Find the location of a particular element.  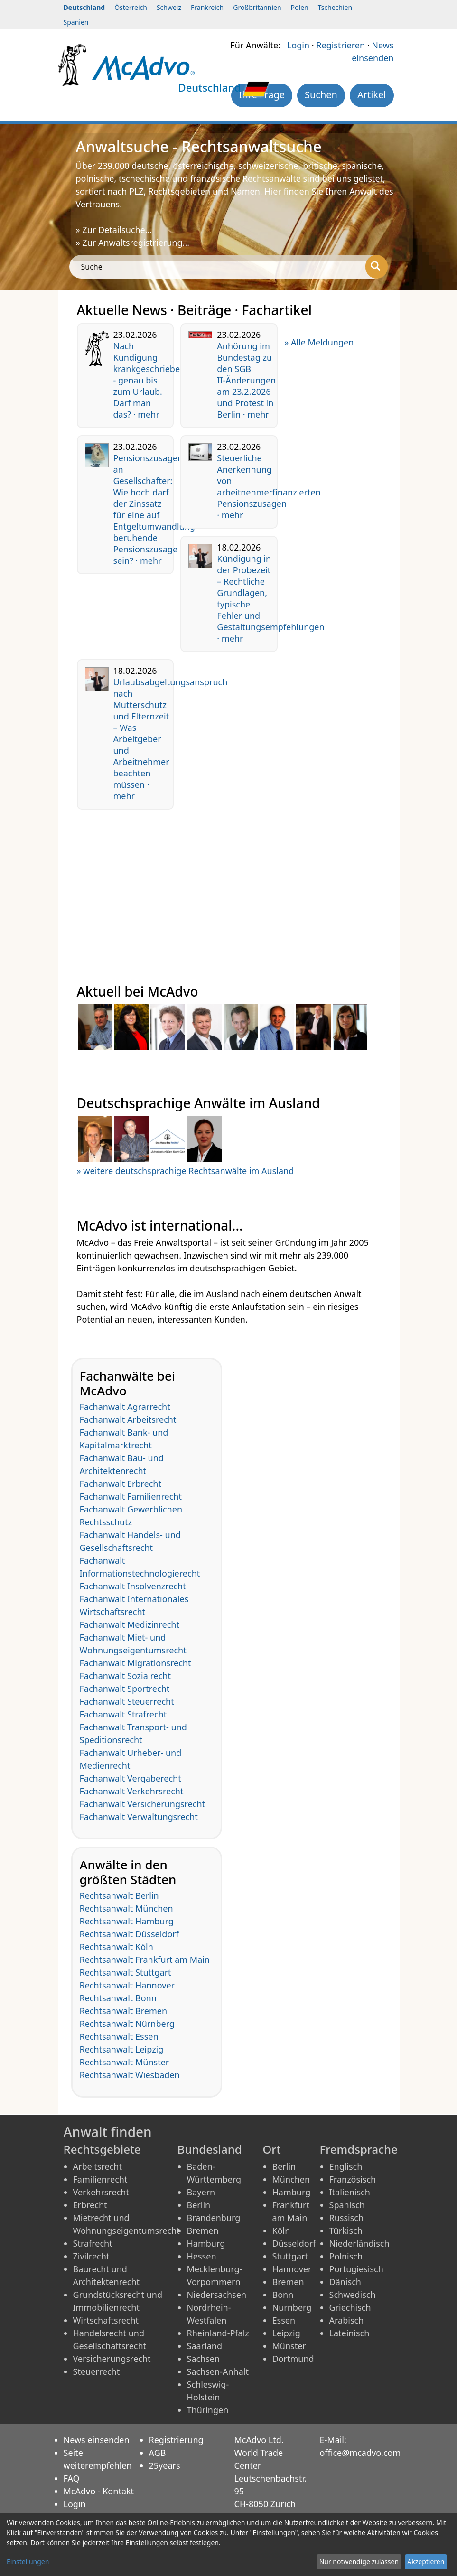

Essen is located at coordinates (284, 2320).